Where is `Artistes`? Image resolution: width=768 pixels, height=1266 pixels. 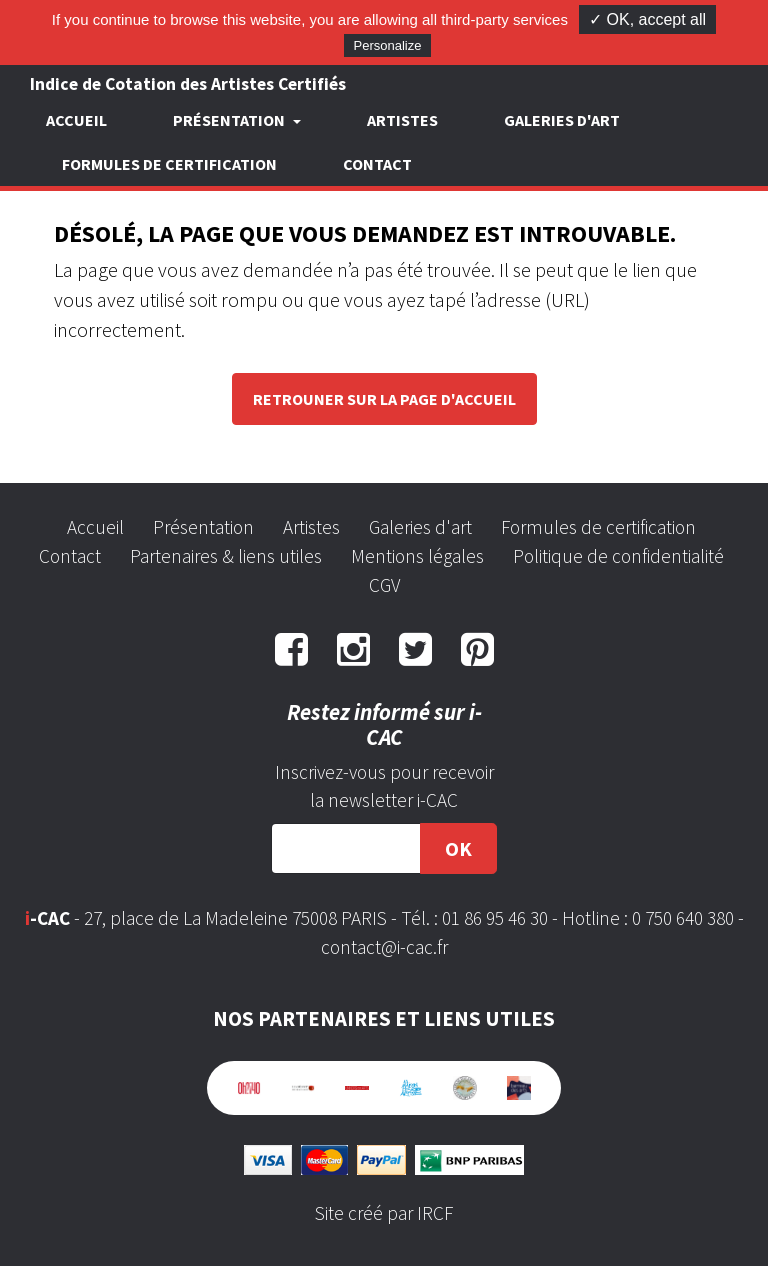
Artistes is located at coordinates (402, 120).